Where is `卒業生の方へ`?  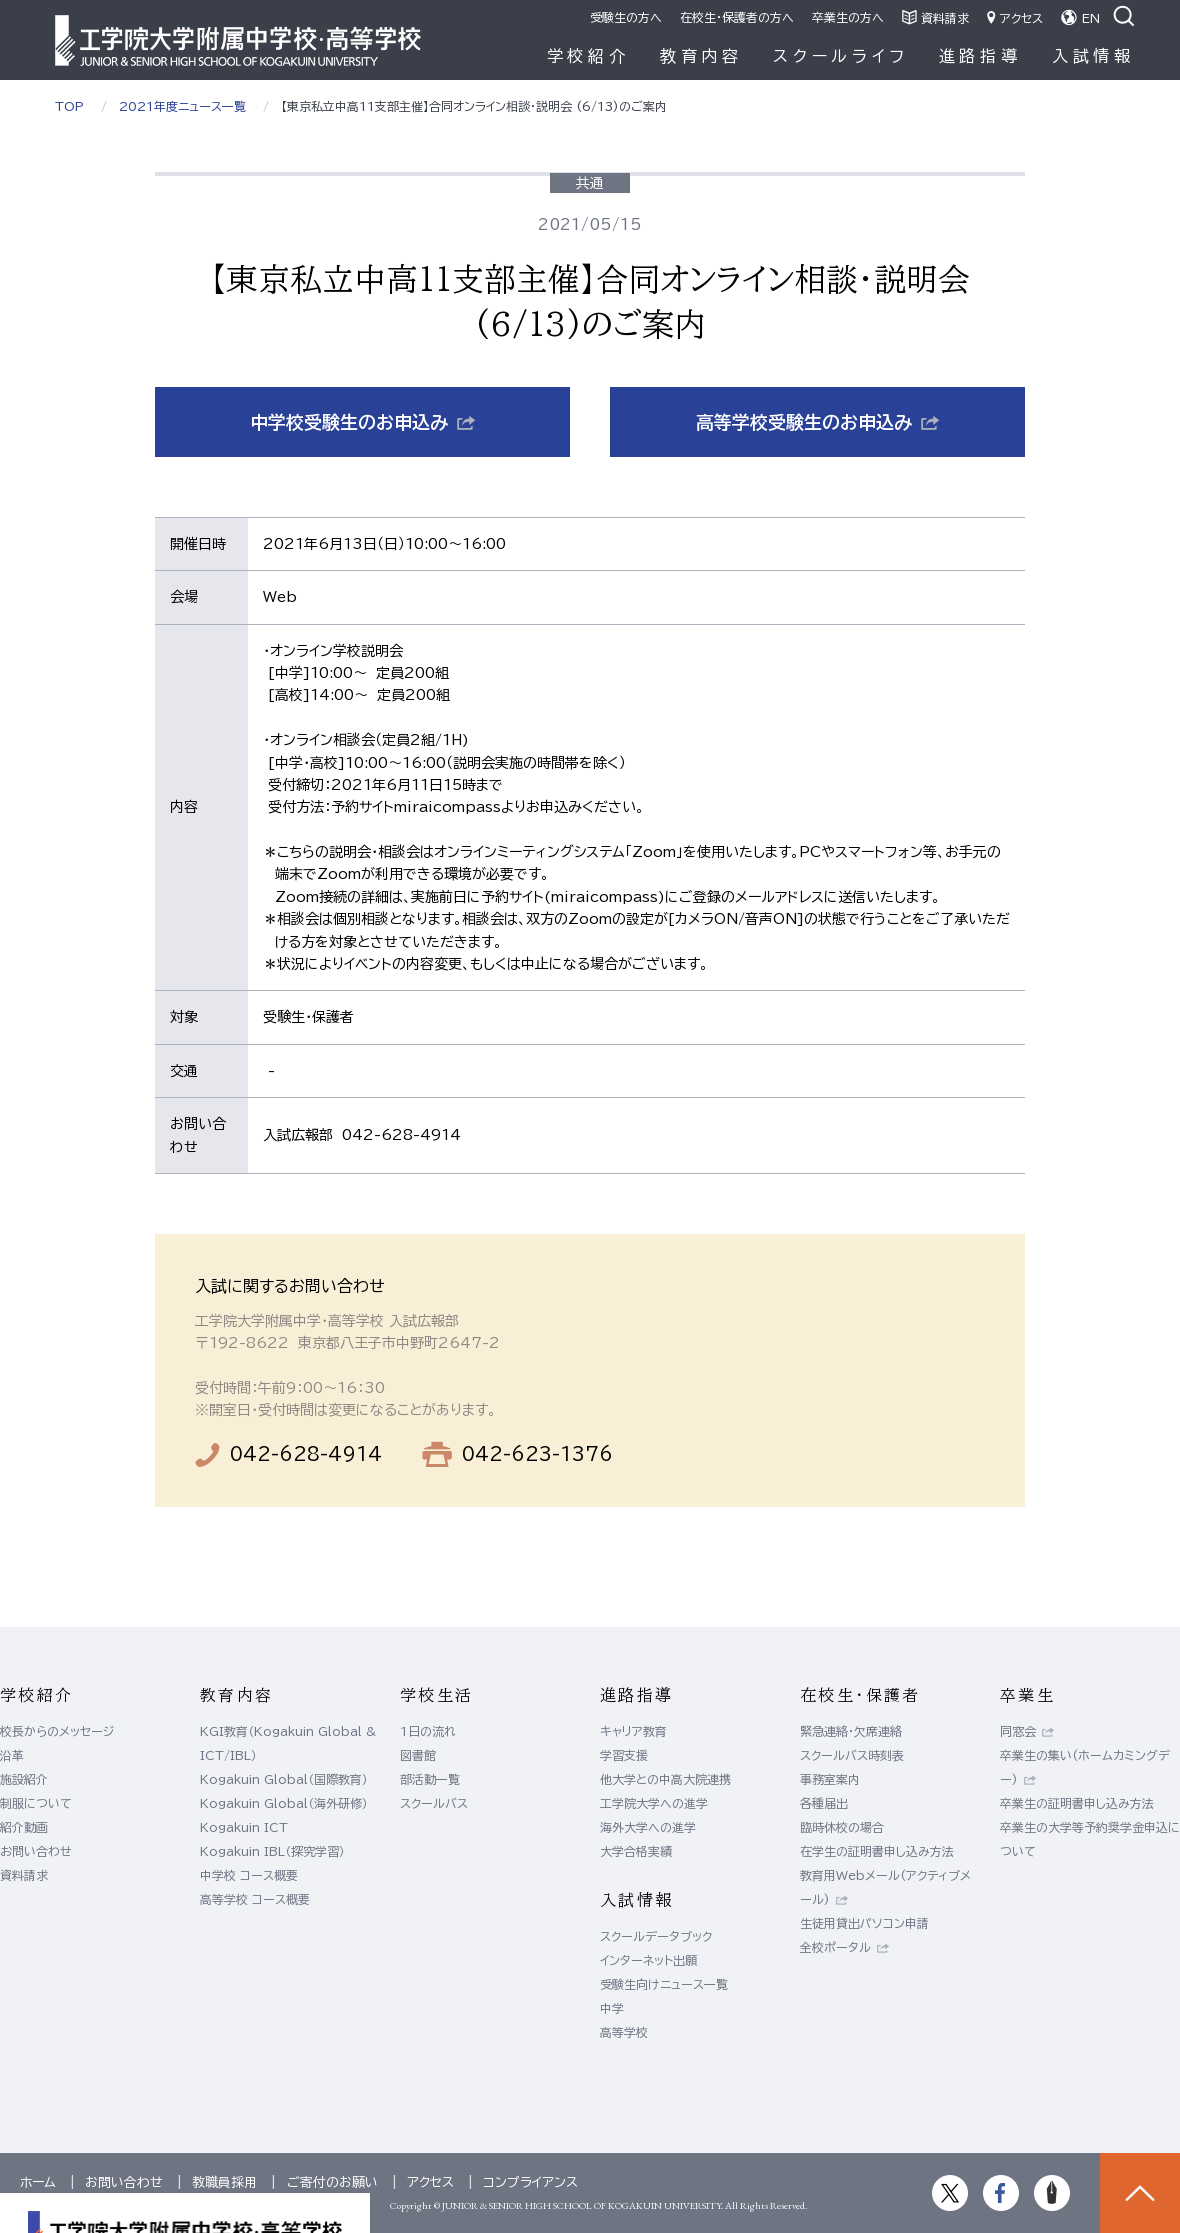 卒業生の方へ is located at coordinates (848, 17).